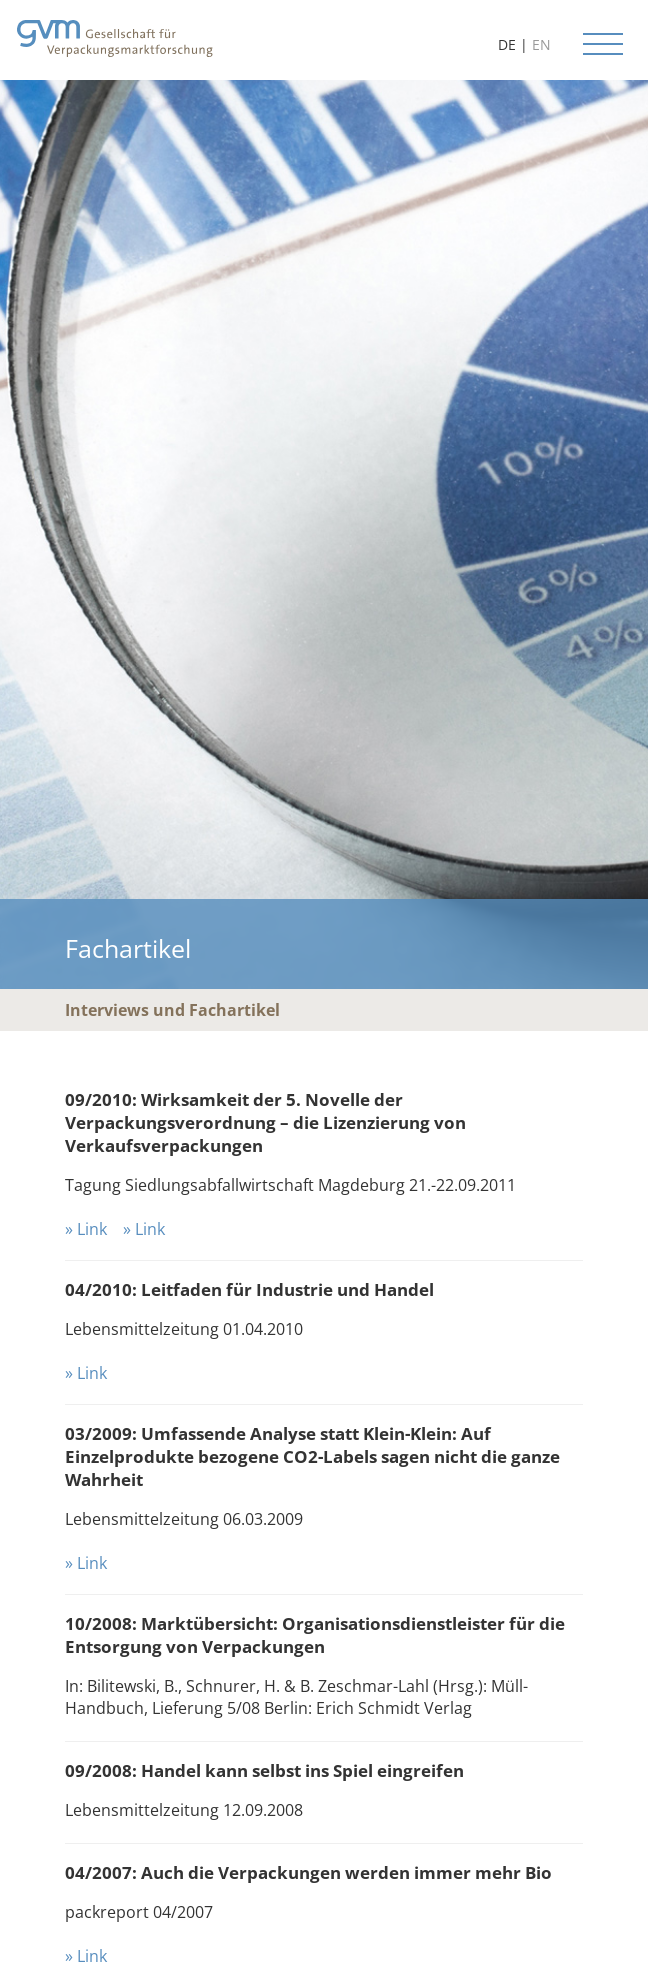 This screenshot has height=1977, width=648. Describe the element at coordinates (507, 44) in the screenshot. I see `DE` at that location.